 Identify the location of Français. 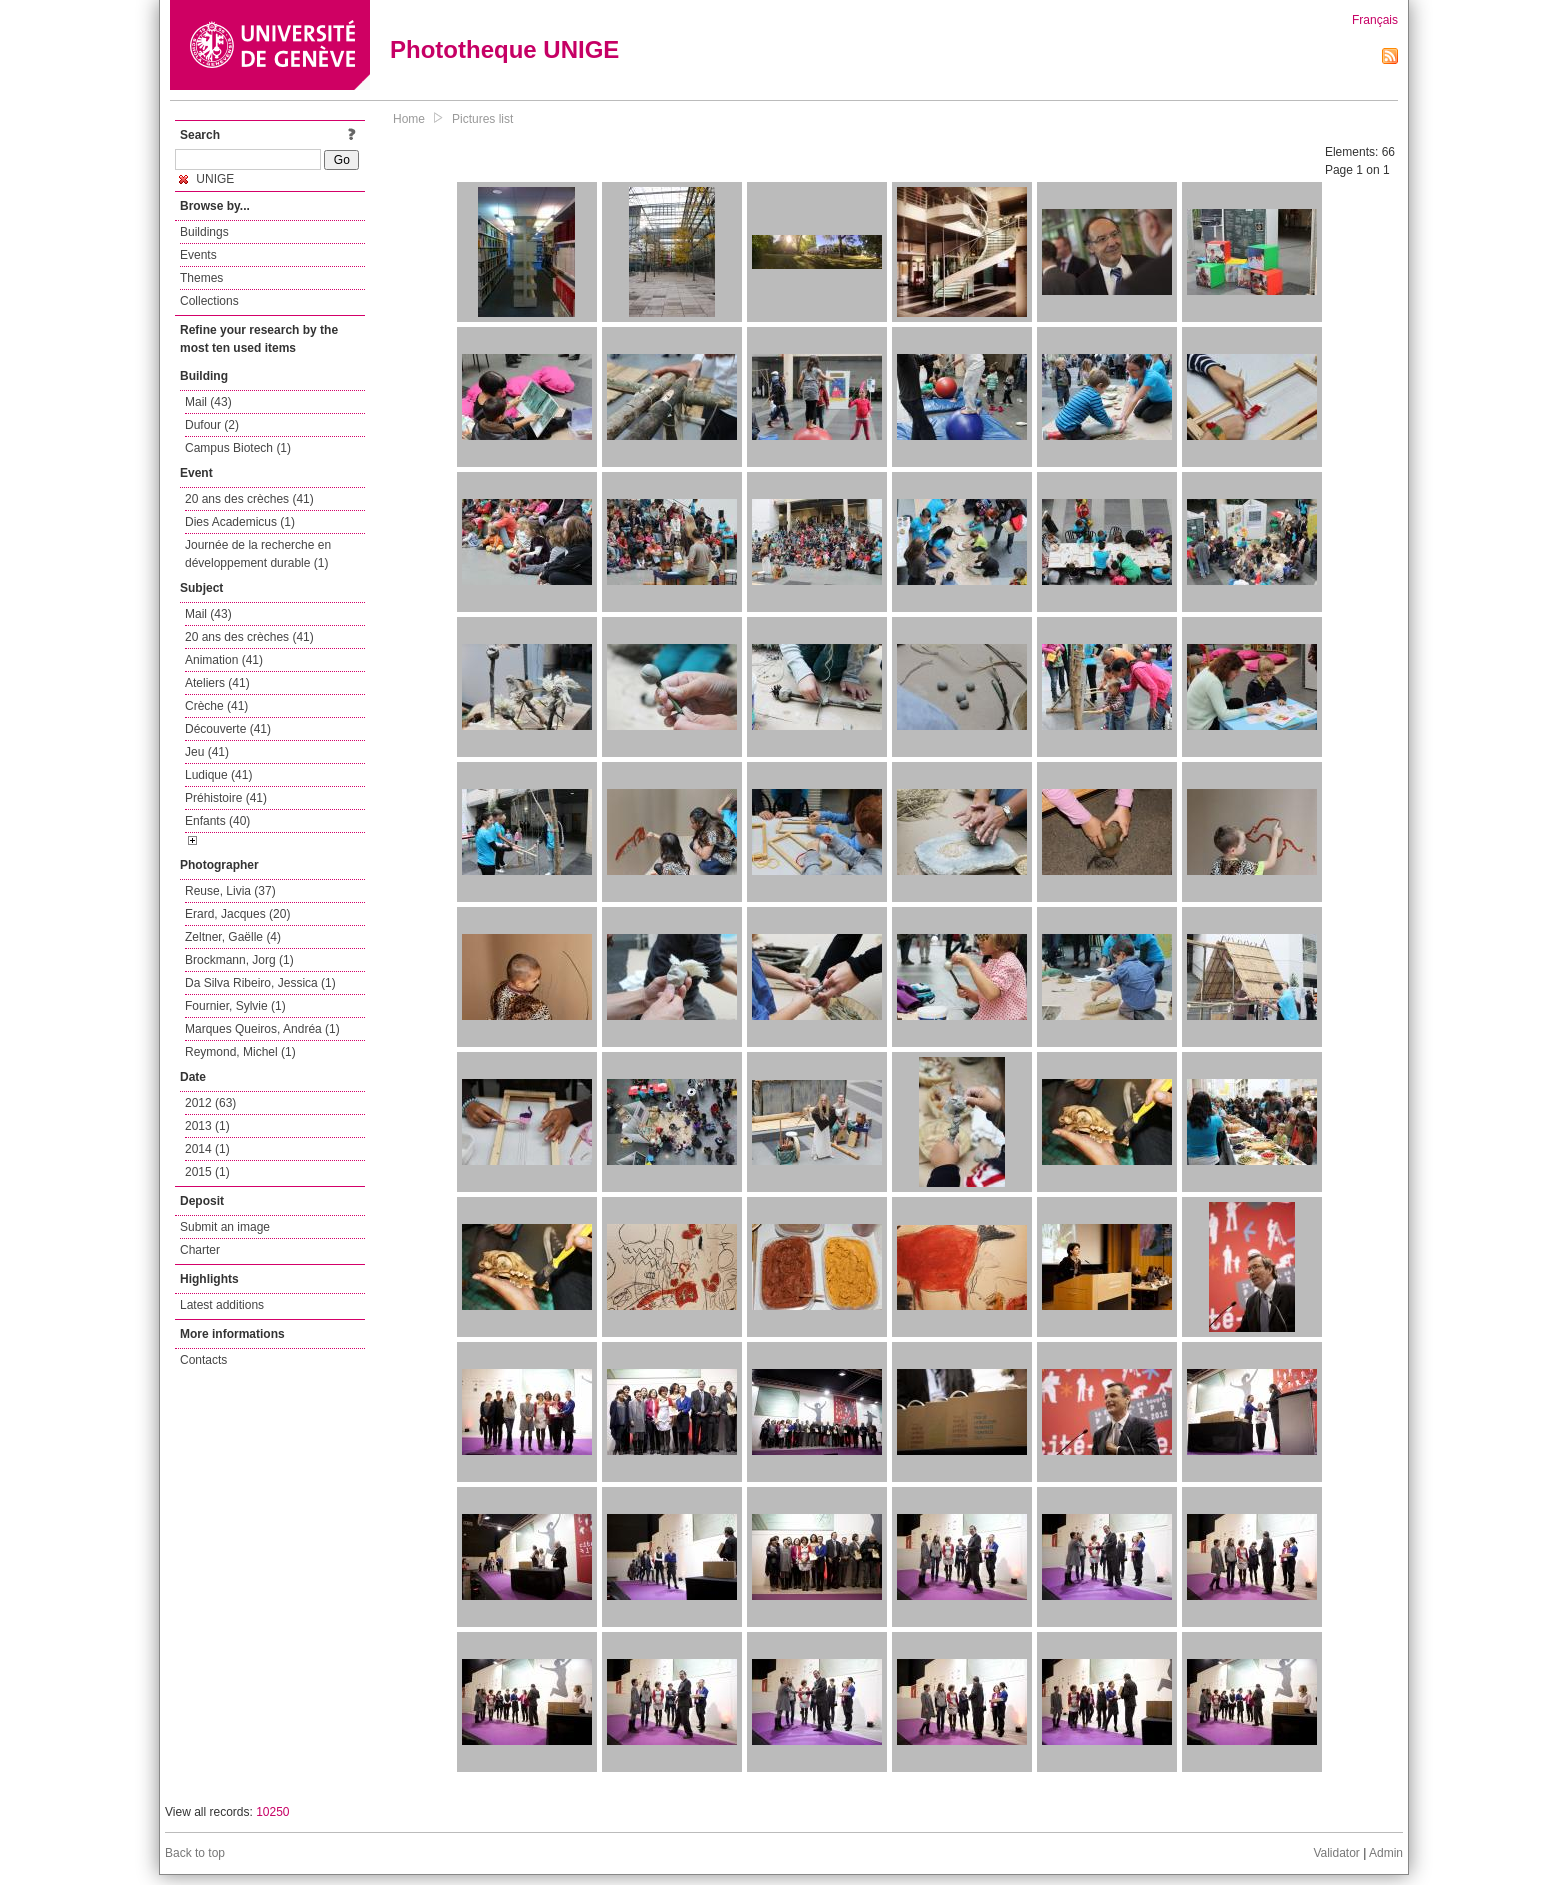
(1375, 20).